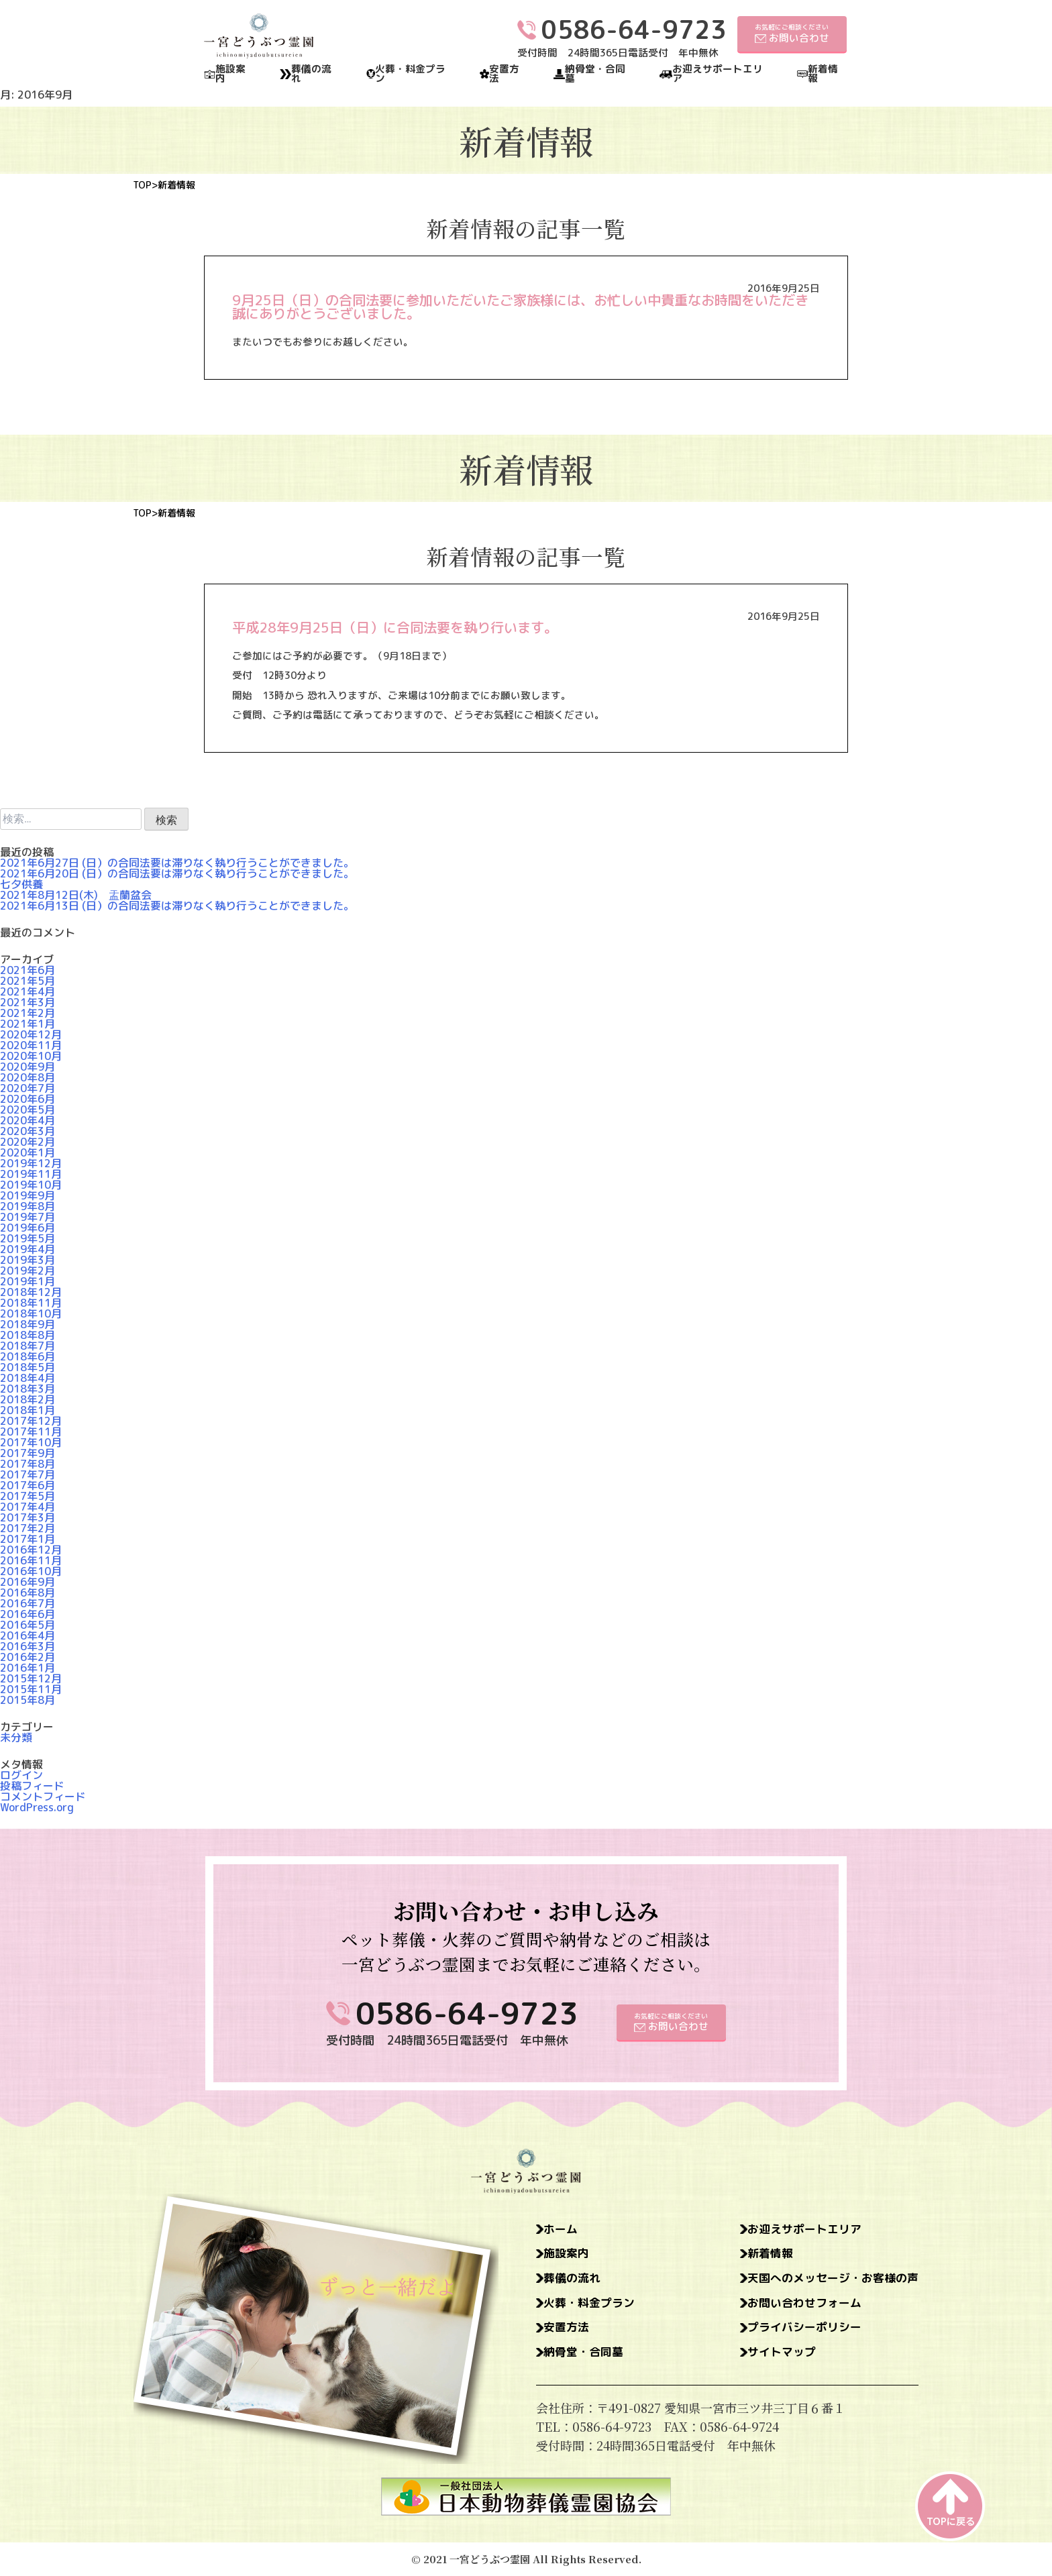  Describe the element at coordinates (27, 1474) in the screenshot. I see `2017年7月` at that location.